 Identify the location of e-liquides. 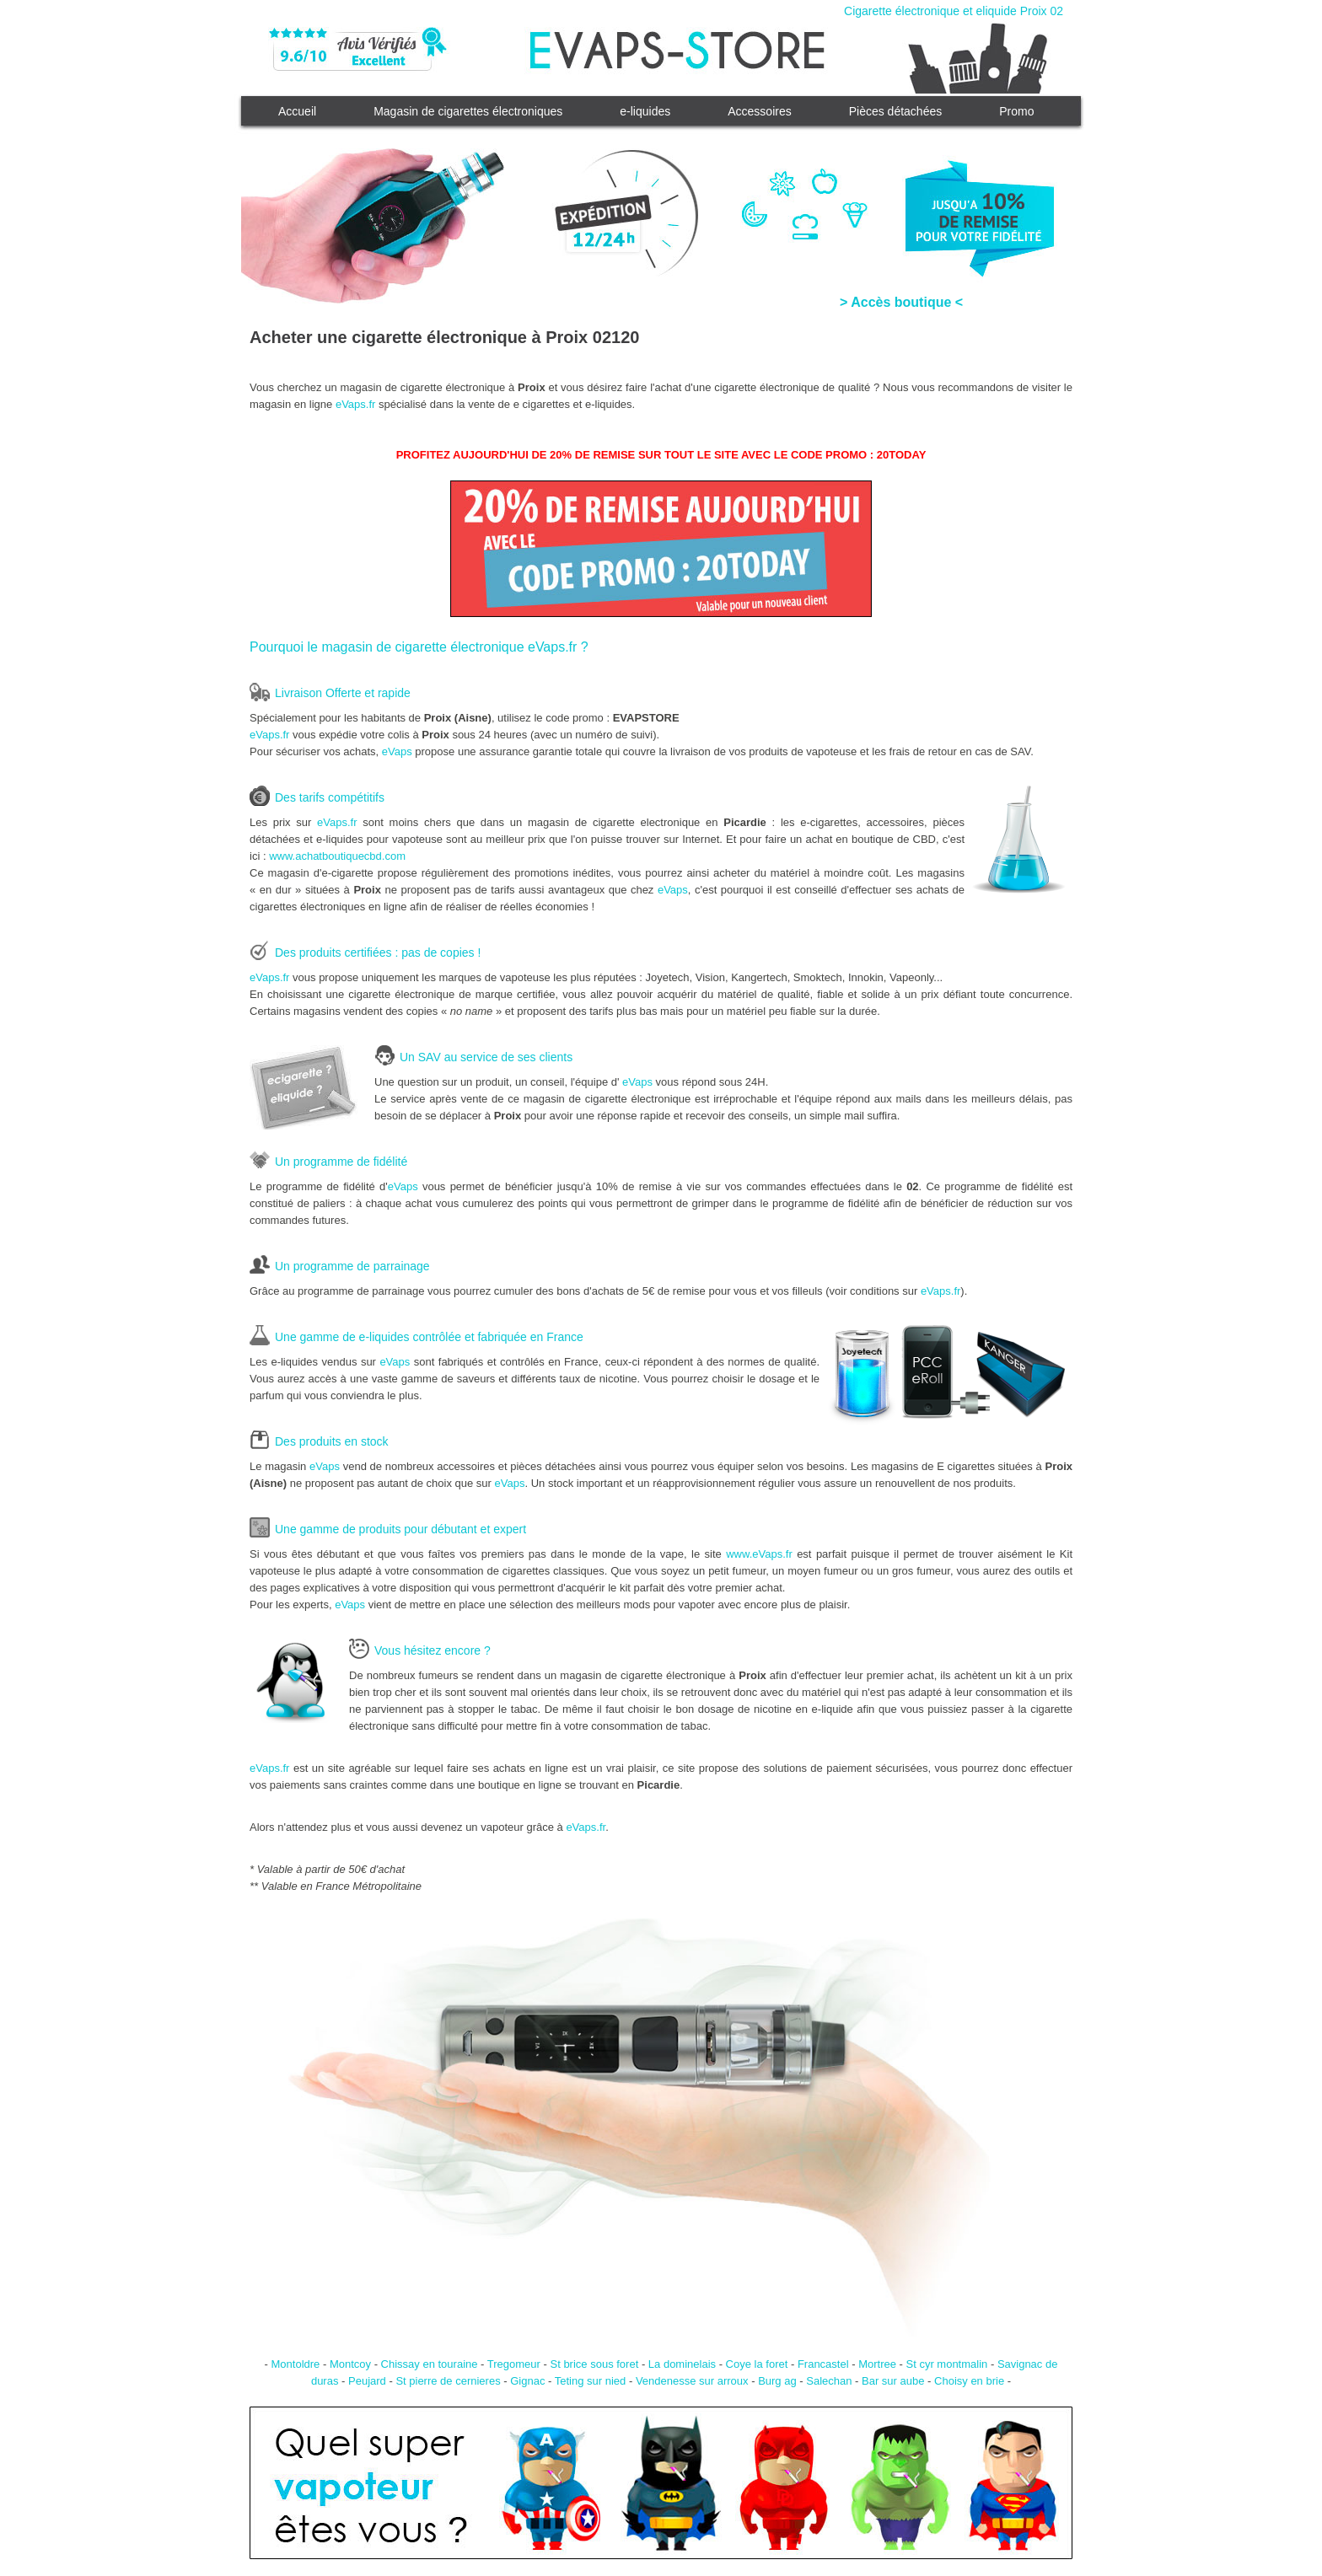
(645, 111).